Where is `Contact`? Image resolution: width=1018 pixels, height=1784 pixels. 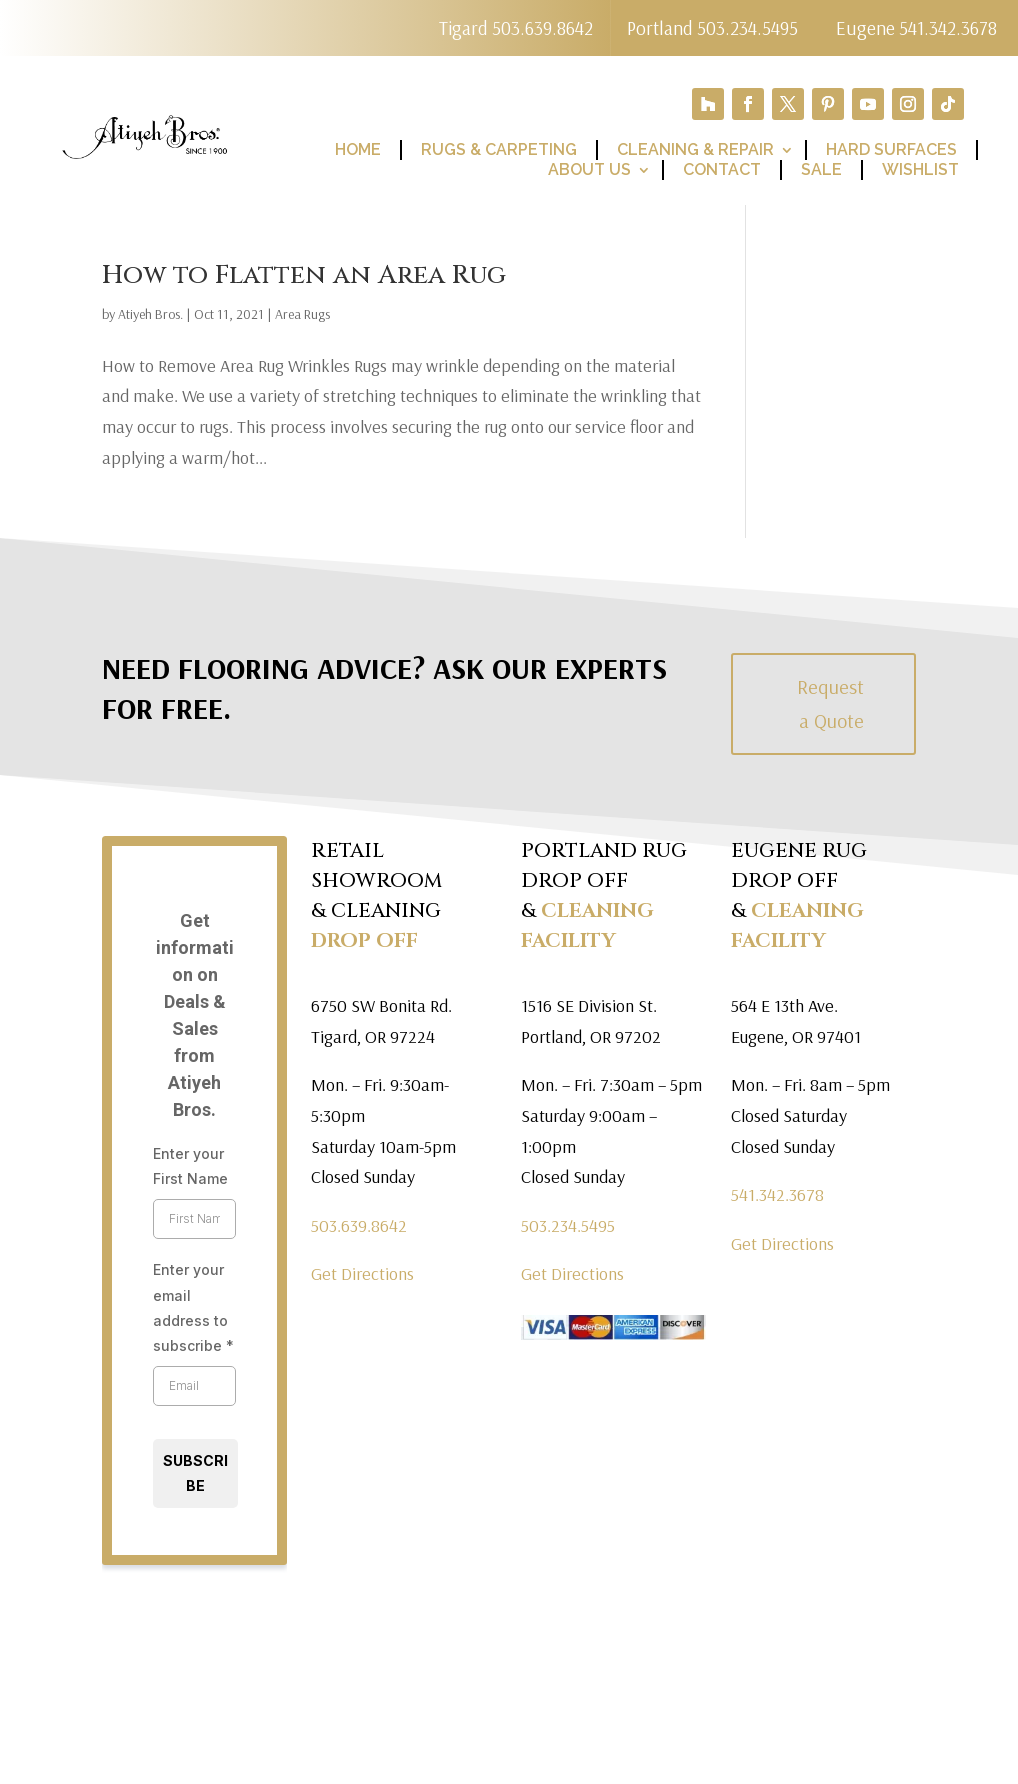
Contact is located at coordinates (722, 171).